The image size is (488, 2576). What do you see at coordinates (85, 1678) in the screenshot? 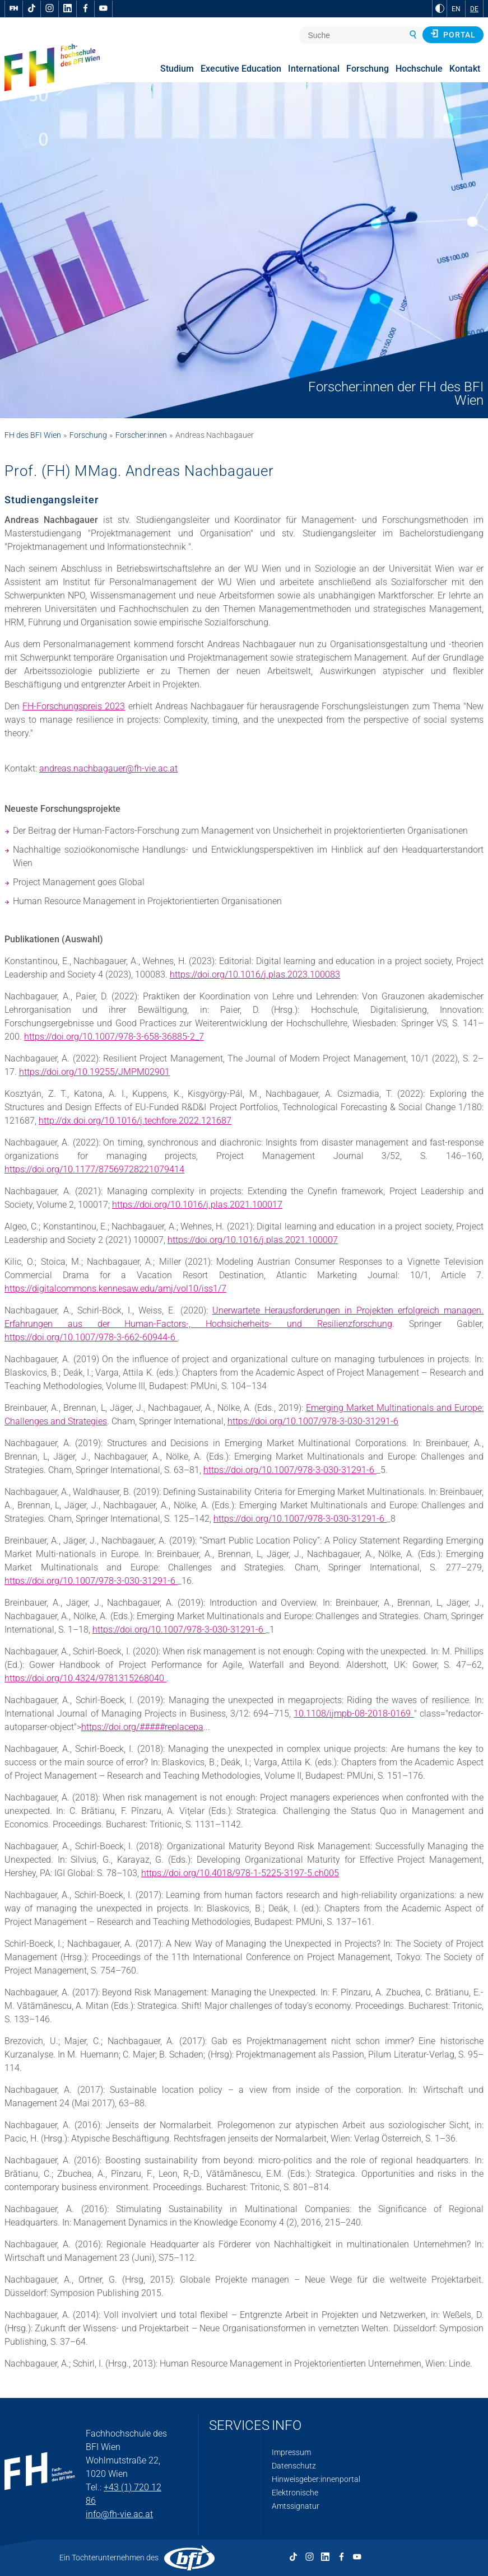
I see `https://doi.org/10.4324/9781315268040` at bounding box center [85, 1678].